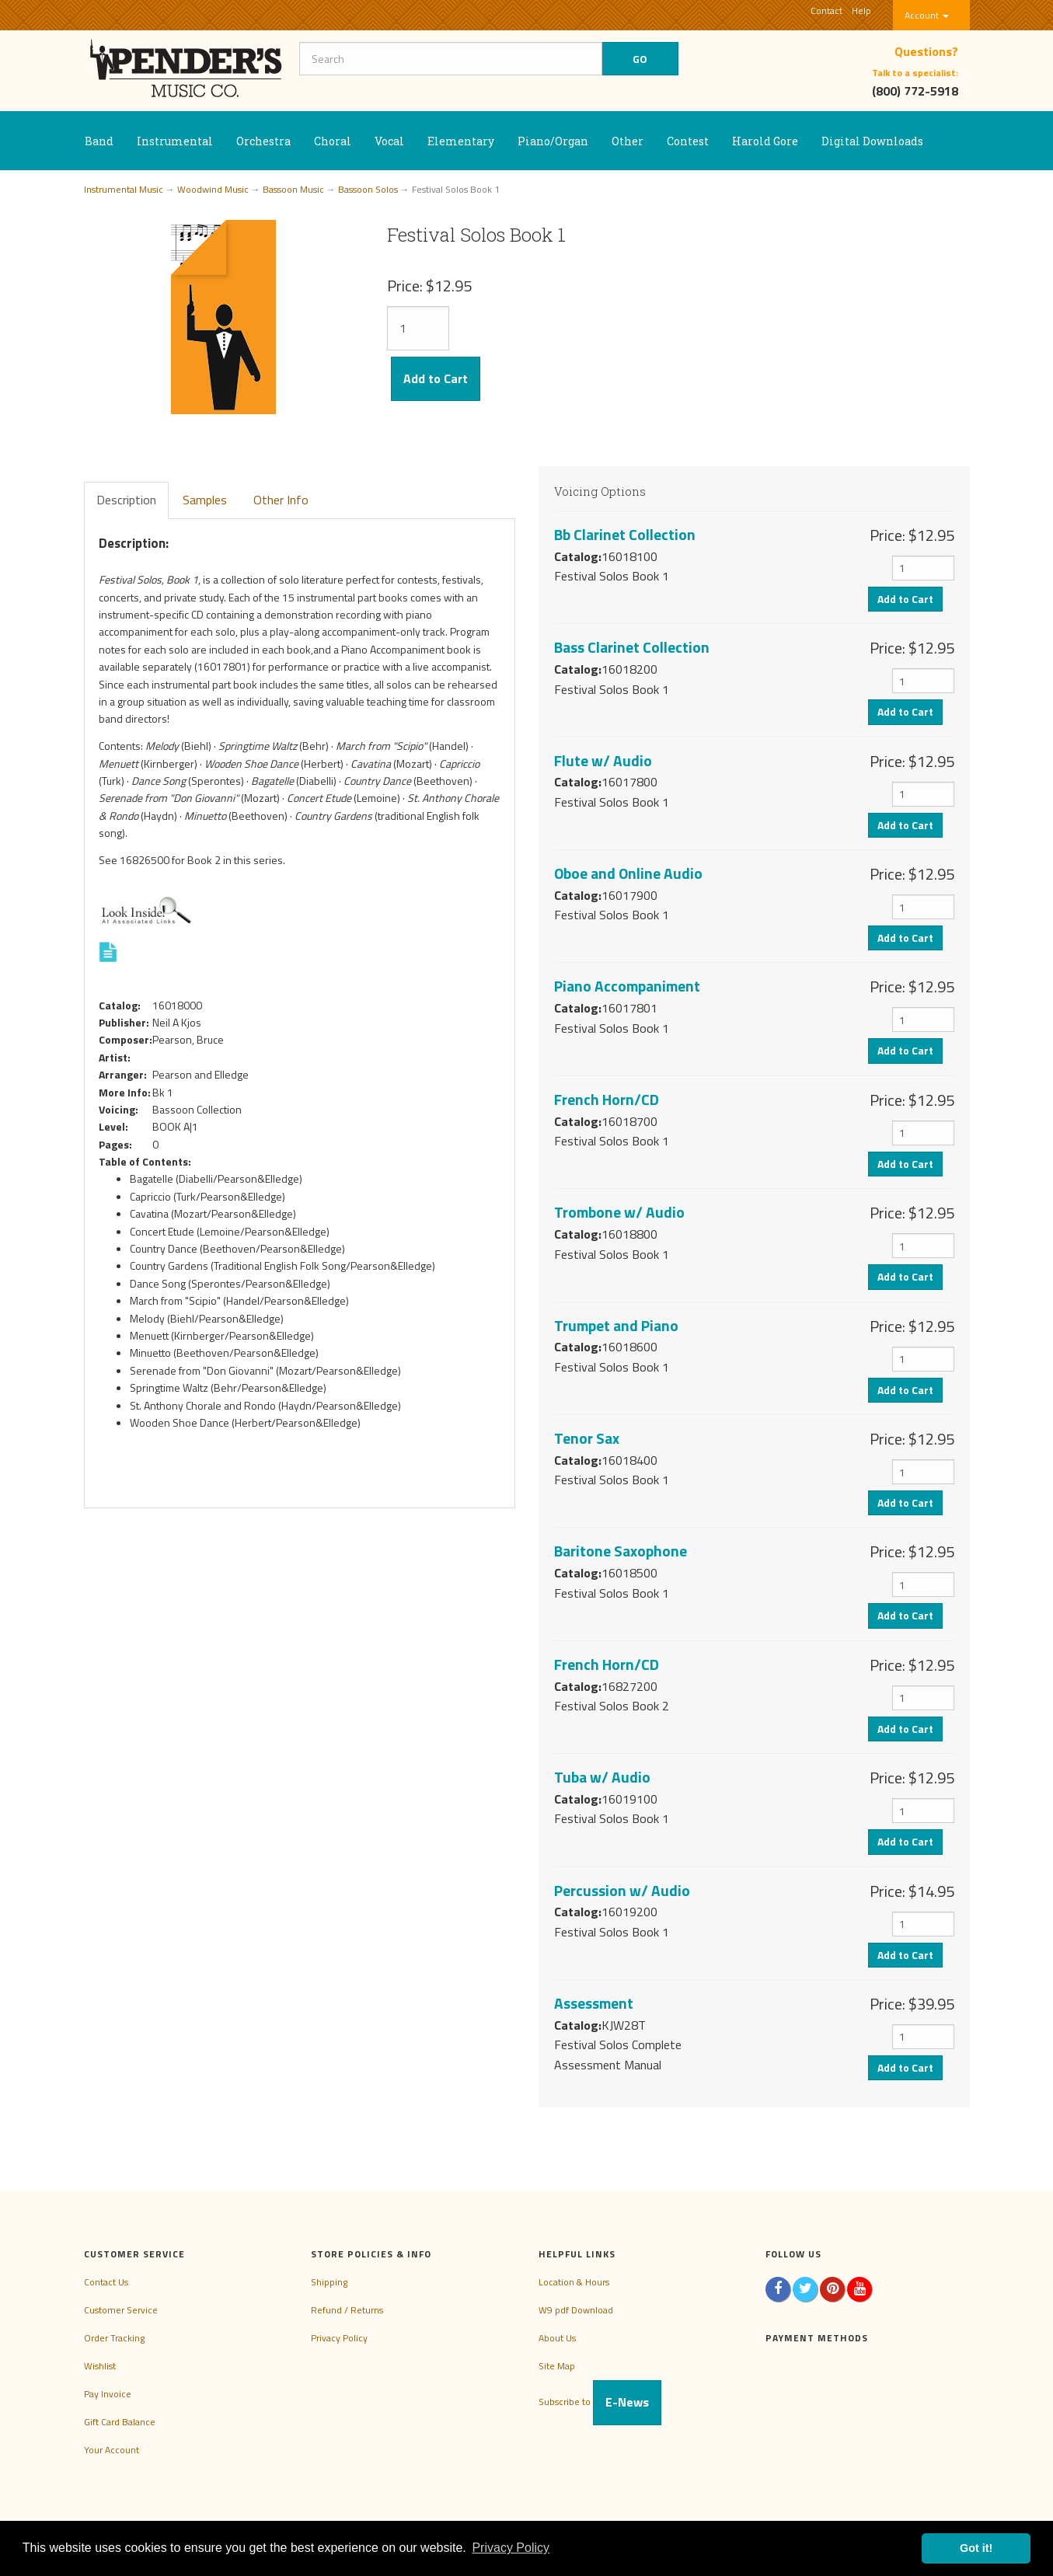 This screenshot has height=2576, width=1053. What do you see at coordinates (688, 141) in the screenshot?
I see `Contest` at bounding box center [688, 141].